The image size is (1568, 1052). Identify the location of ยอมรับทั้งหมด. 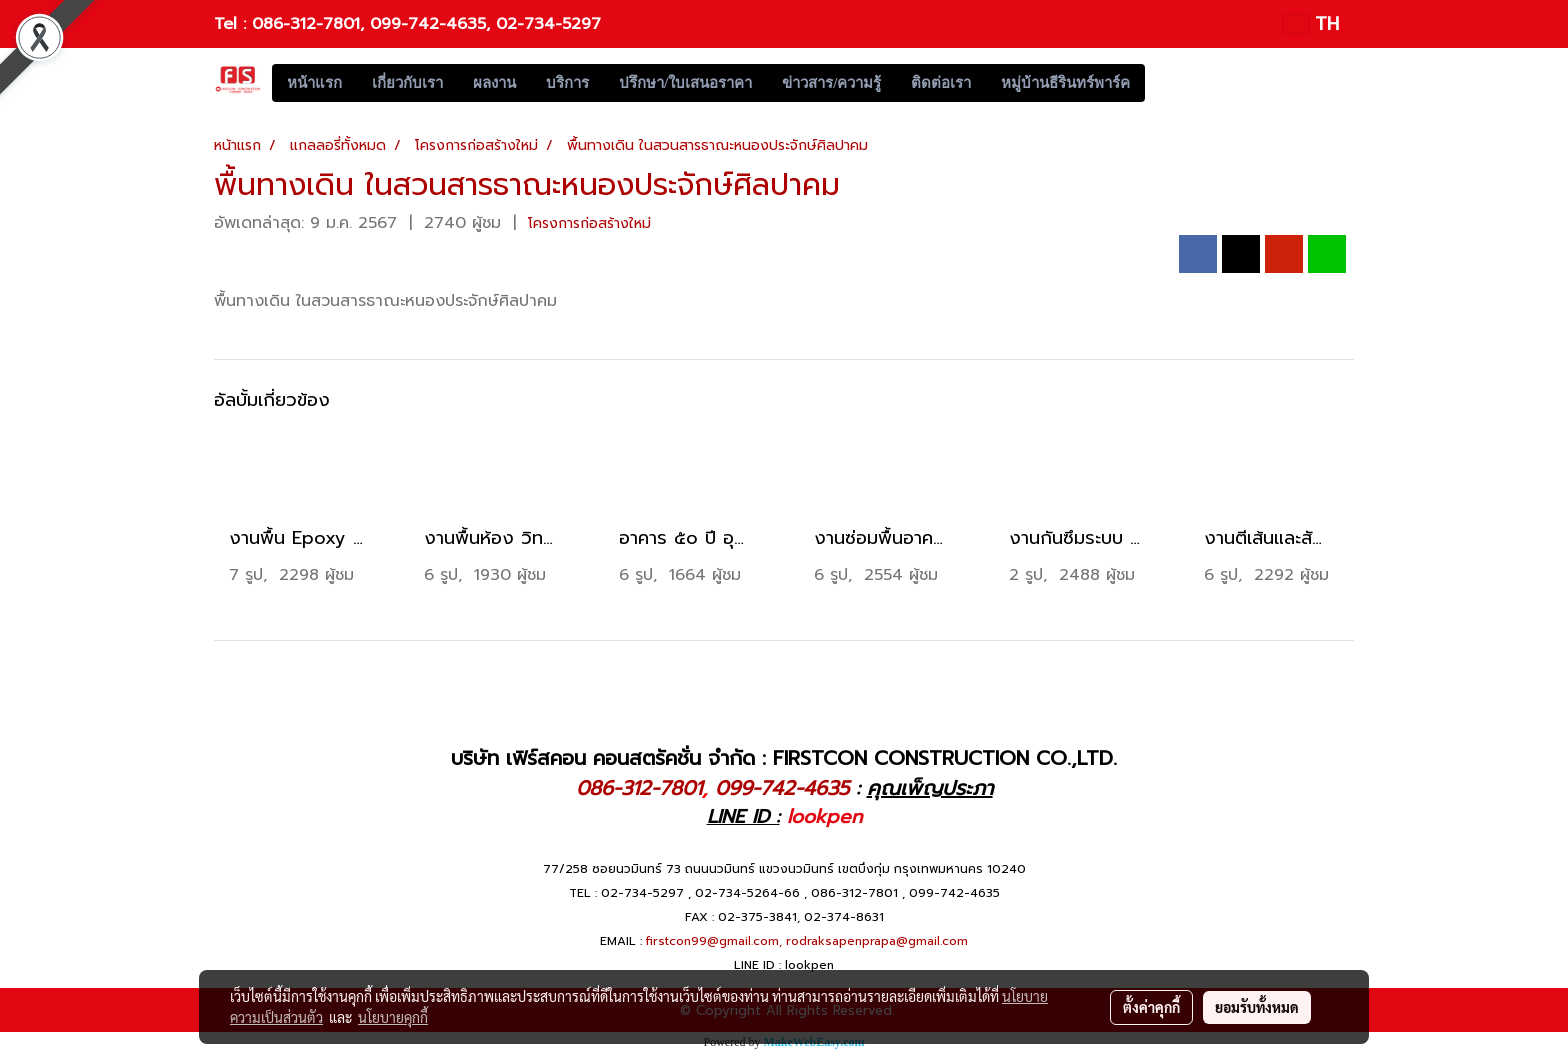
(1257, 1007).